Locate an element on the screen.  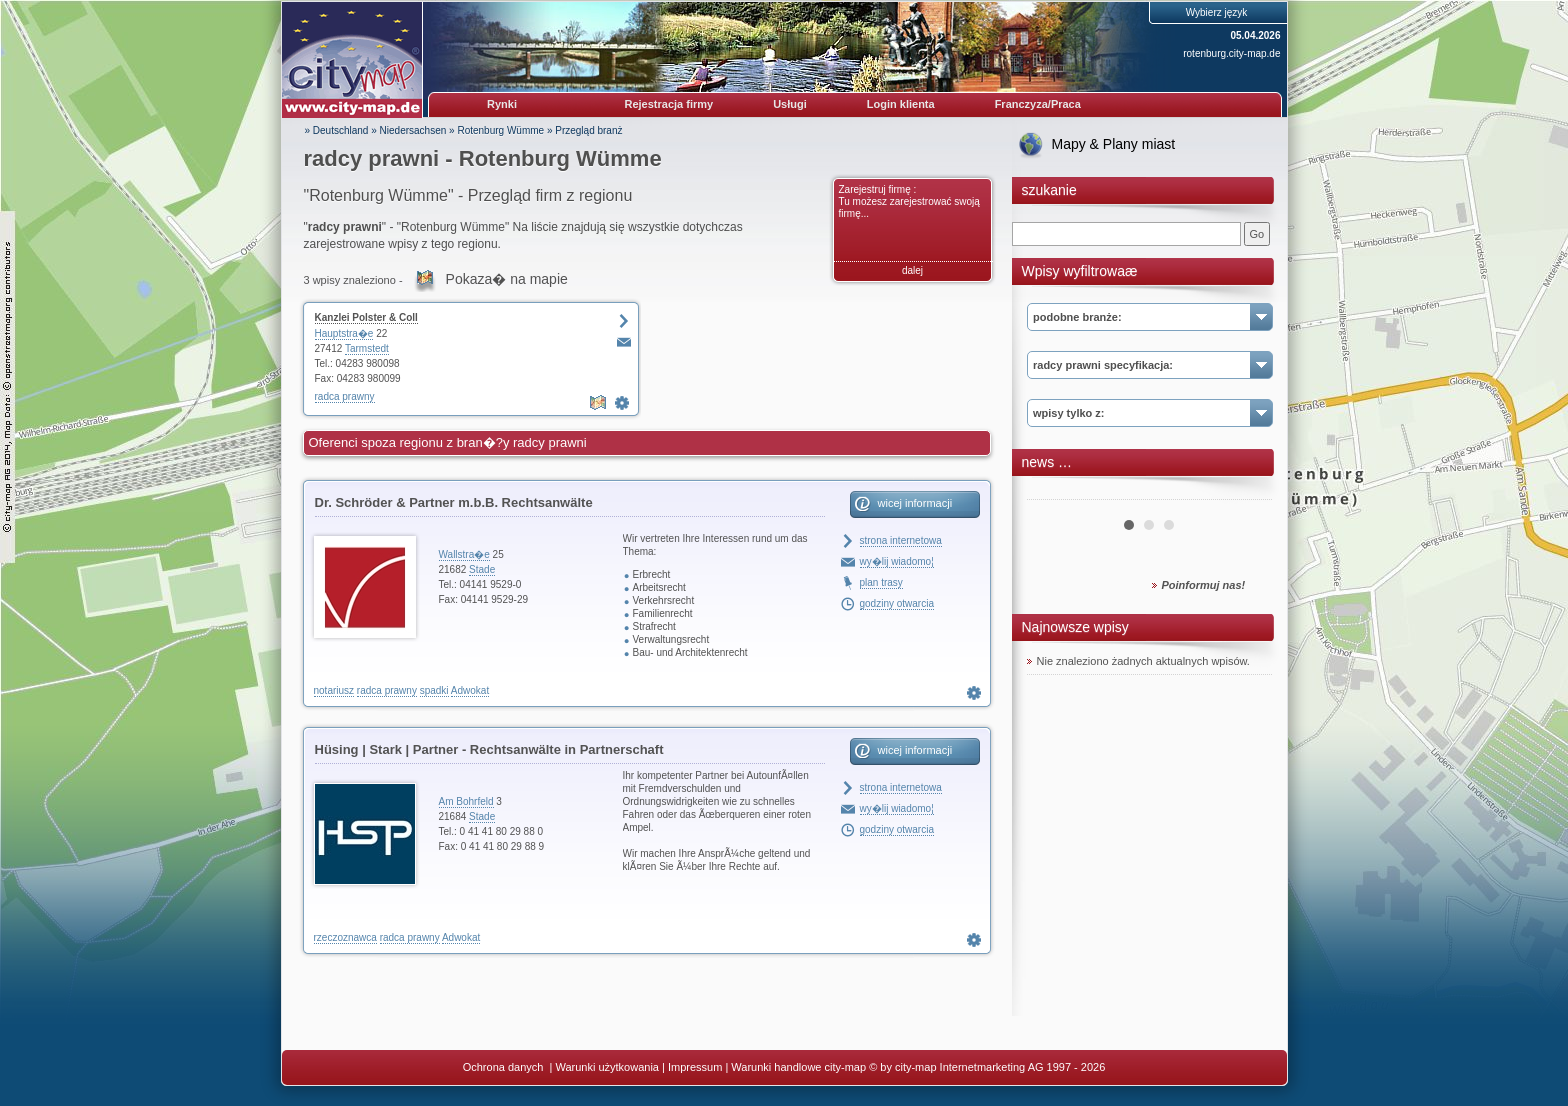
Adwokat is located at coordinates (470, 690).